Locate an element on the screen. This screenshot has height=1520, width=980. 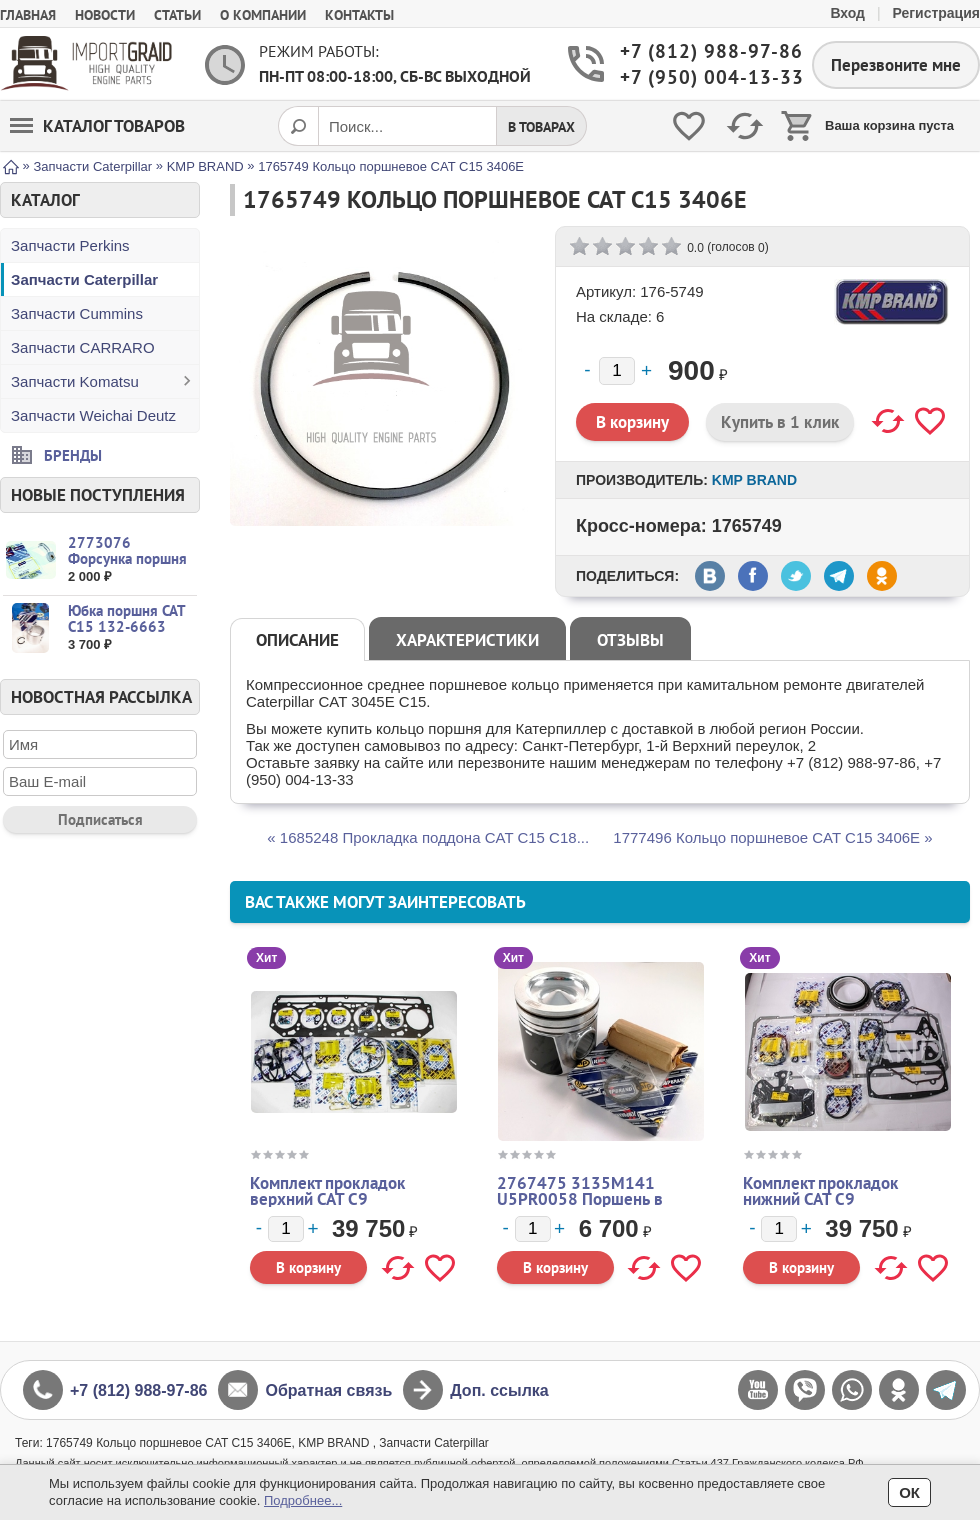
KMP BRAND is located at coordinates (754, 480).